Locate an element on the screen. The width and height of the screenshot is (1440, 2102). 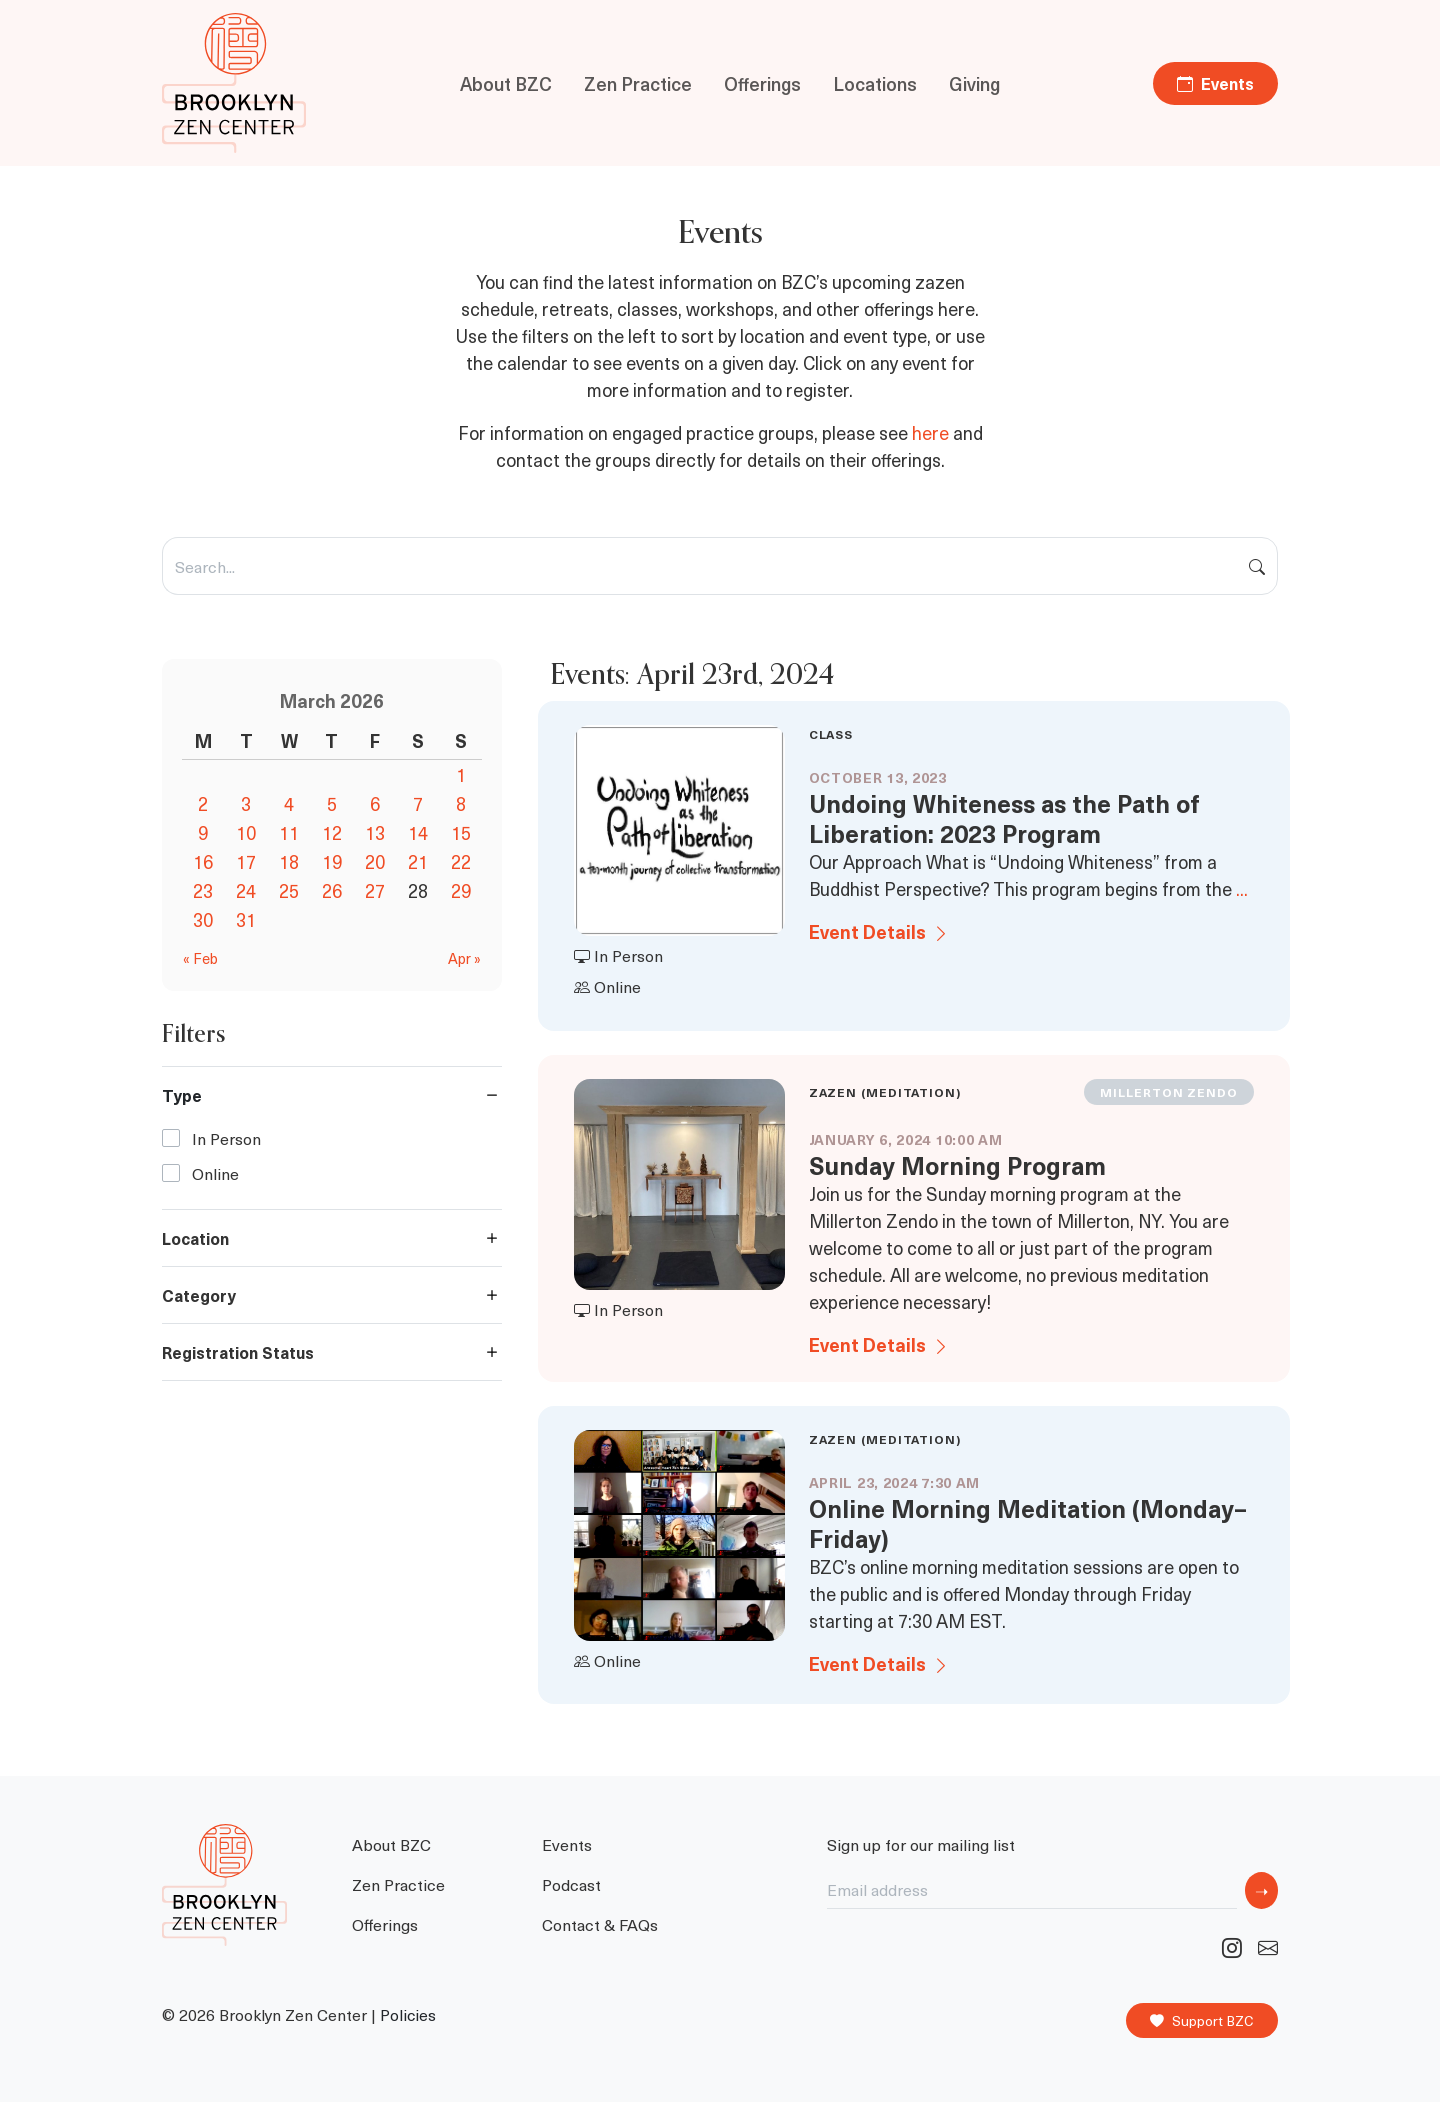
About BZC is located at coordinates (506, 83).